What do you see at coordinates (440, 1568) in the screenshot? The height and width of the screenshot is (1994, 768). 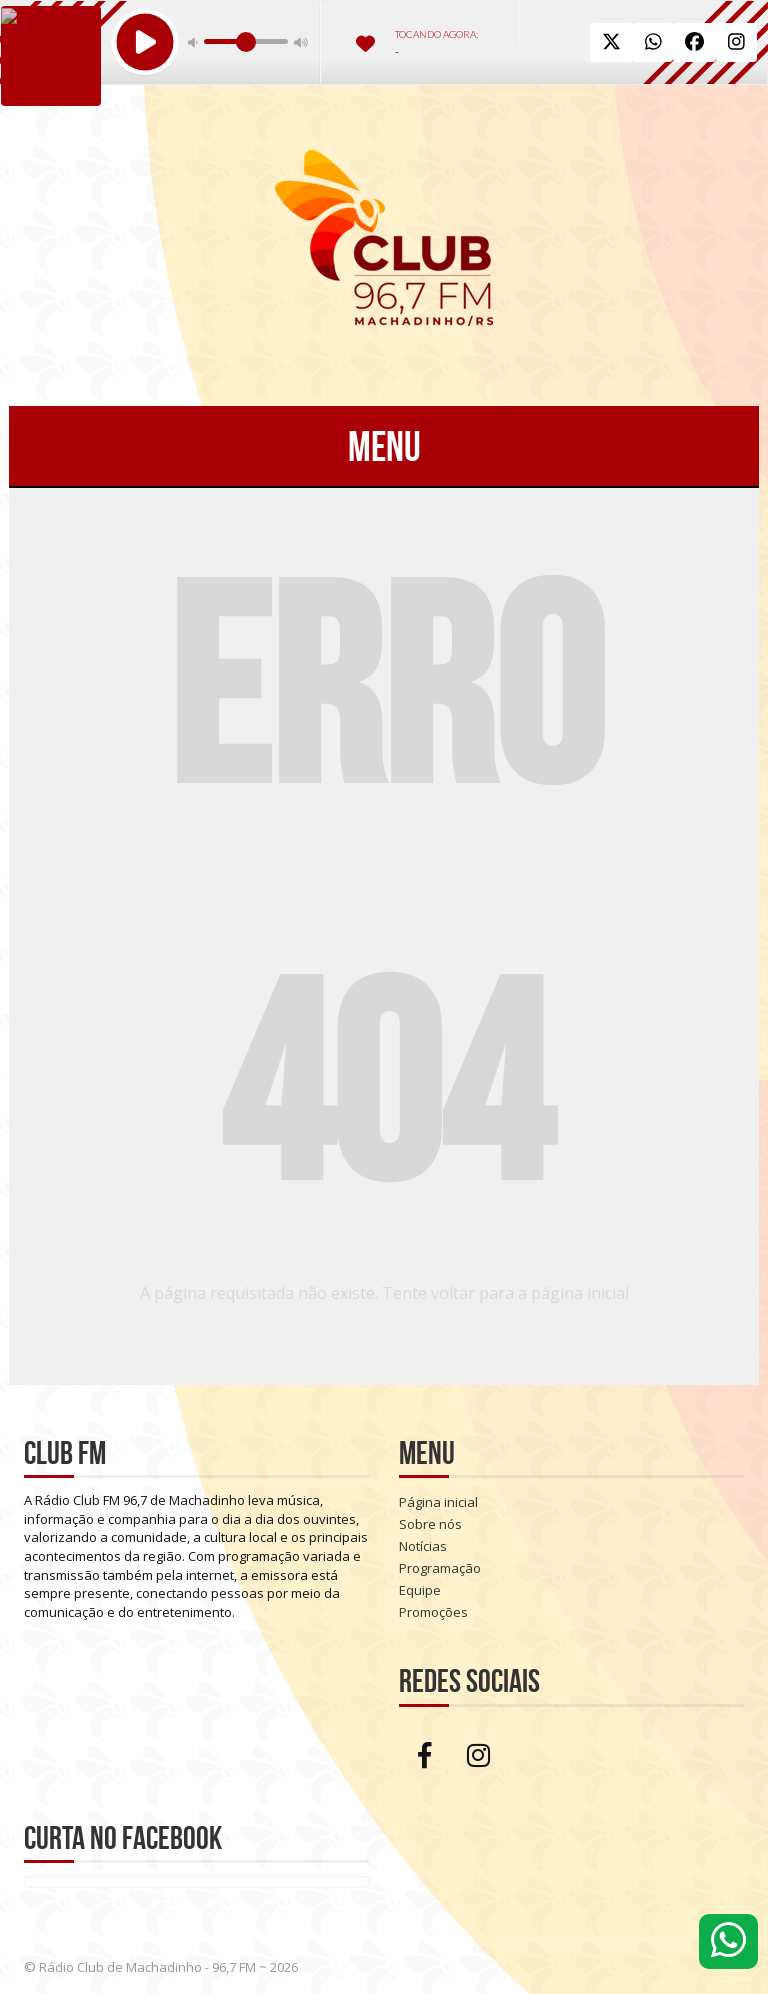 I see `Programação` at bounding box center [440, 1568].